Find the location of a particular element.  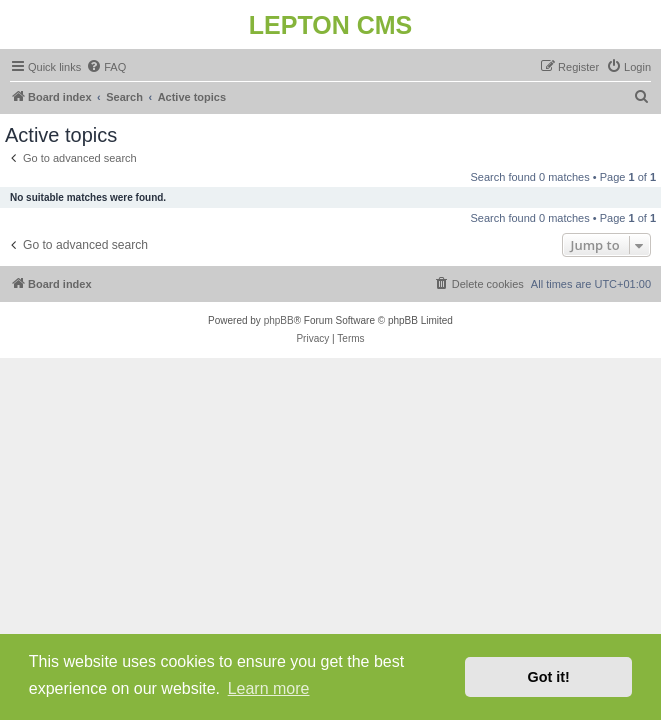

[menuitem] is located at coordinates (106, 67).